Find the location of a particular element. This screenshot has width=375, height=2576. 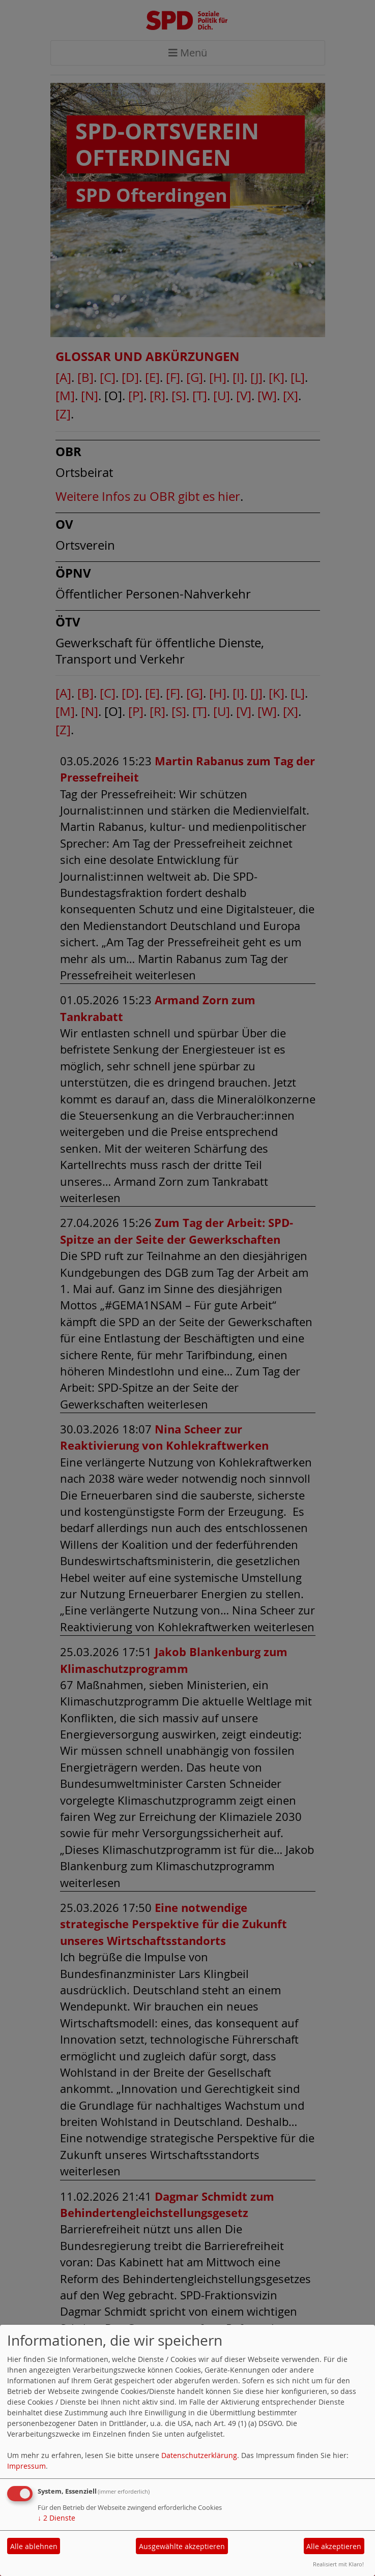

Alle akzeptieren is located at coordinates (333, 2546).